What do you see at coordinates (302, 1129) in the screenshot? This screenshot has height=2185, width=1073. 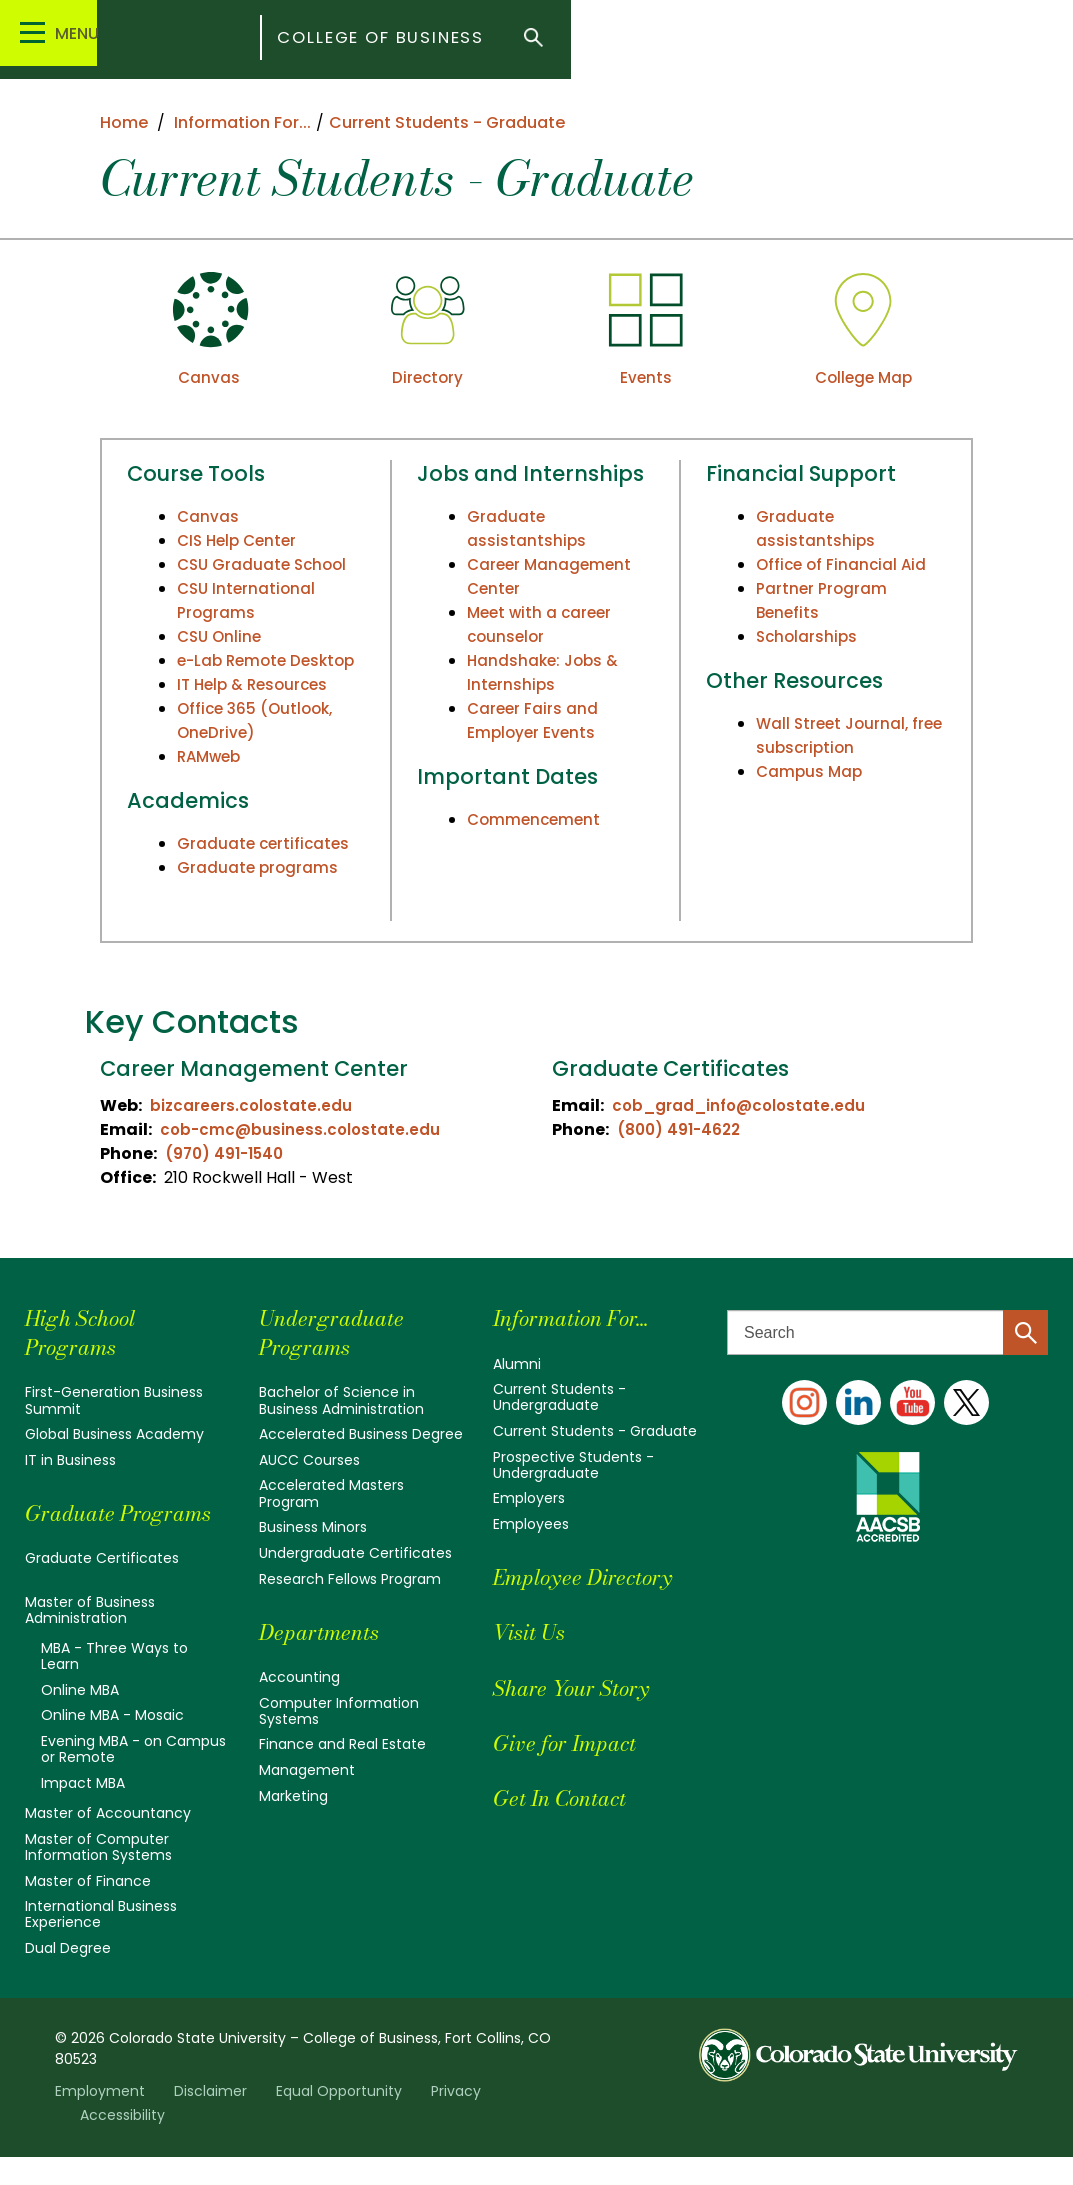 I see `cob-cmc@business.colostate.edu` at bounding box center [302, 1129].